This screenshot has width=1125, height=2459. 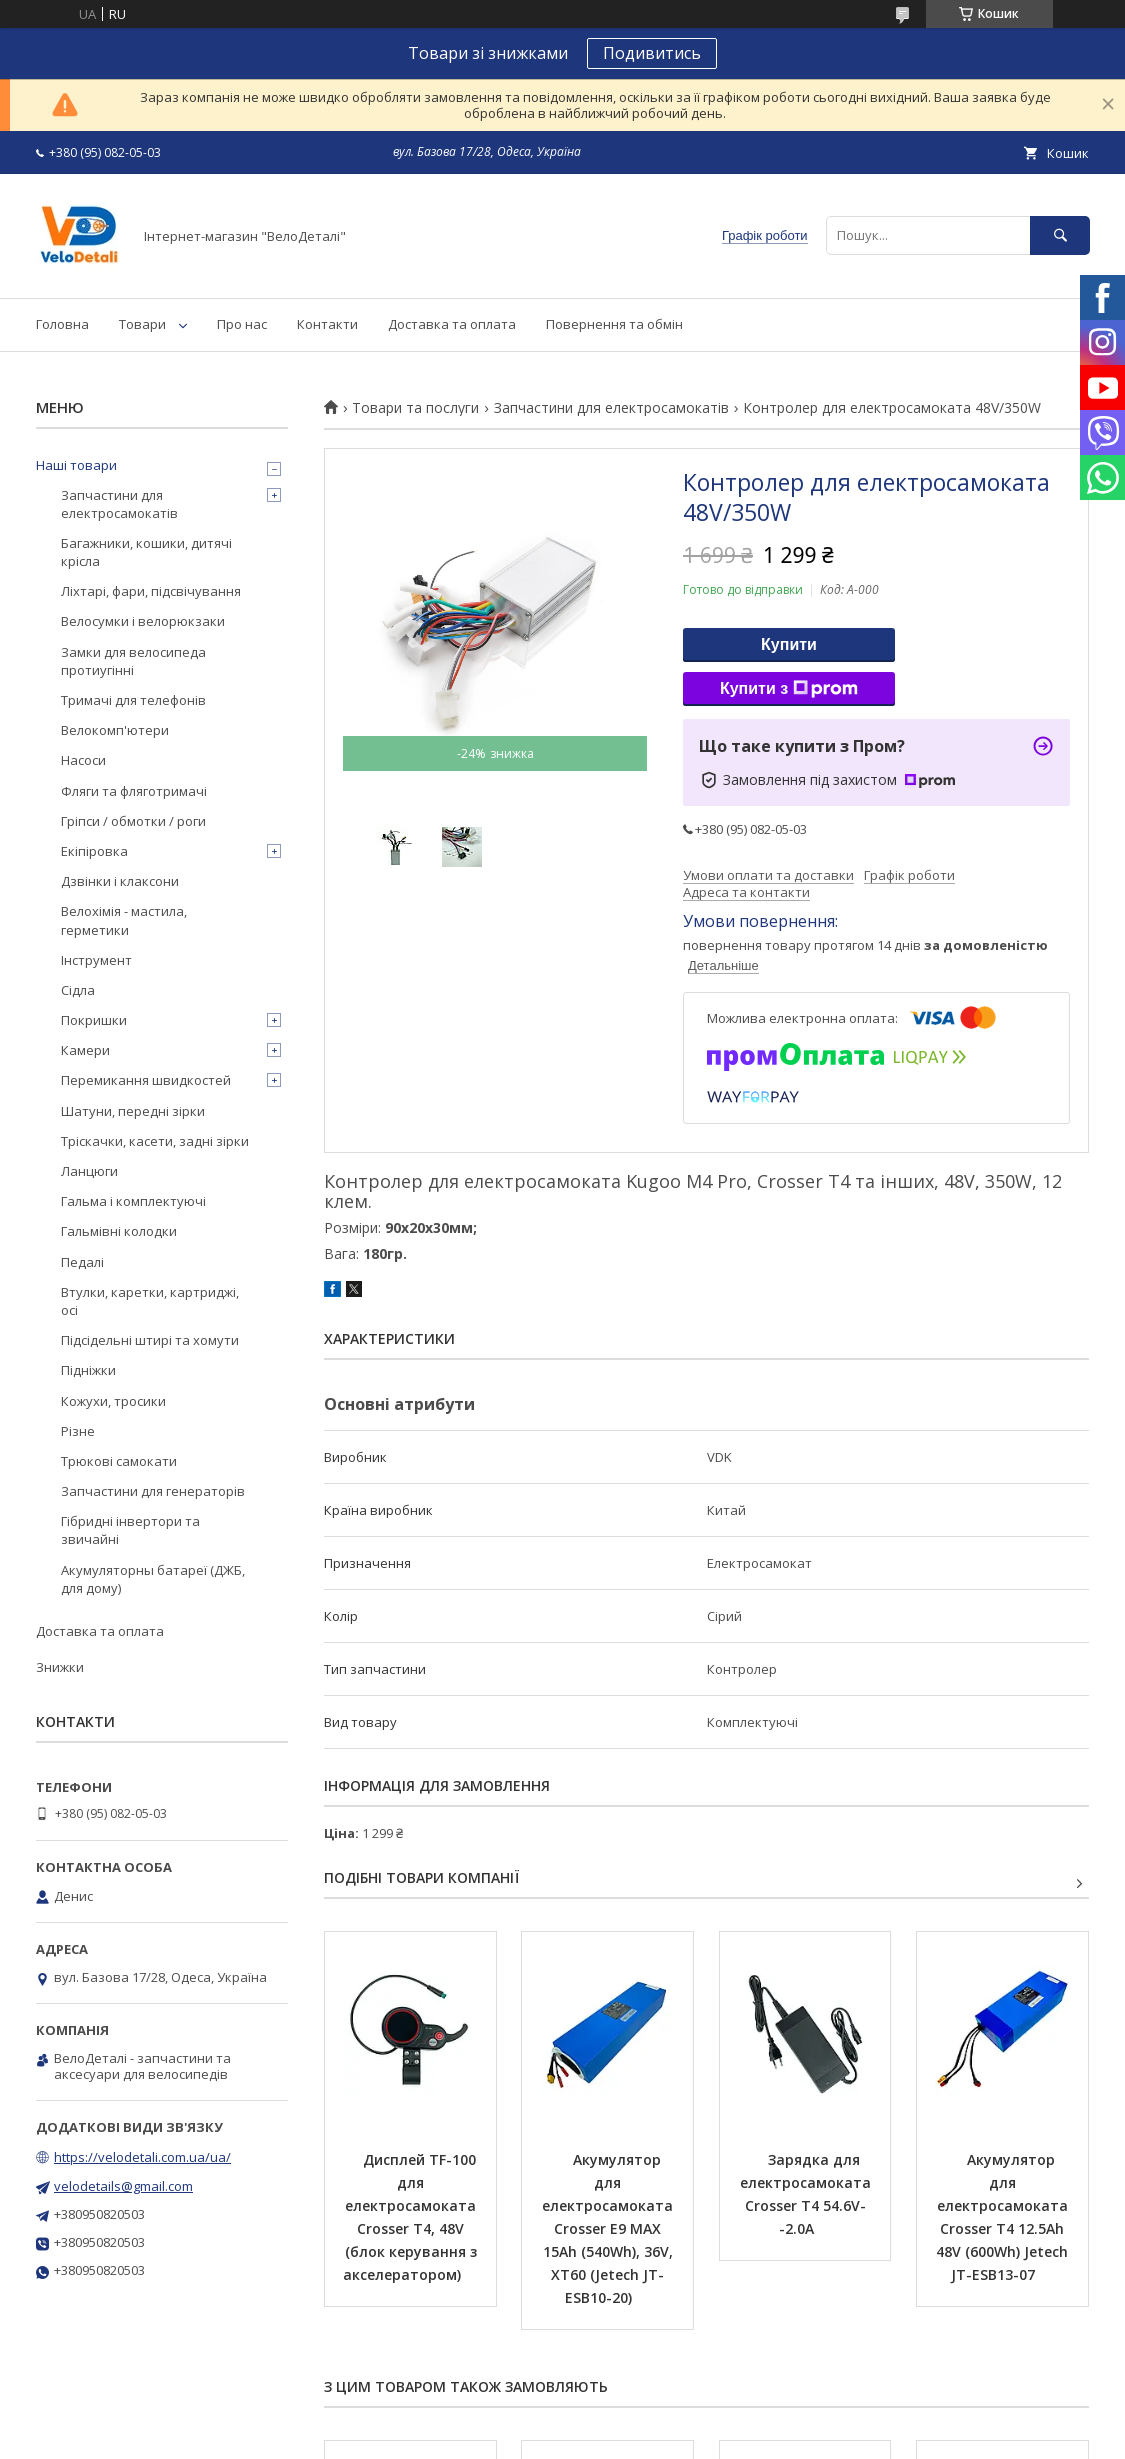 What do you see at coordinates (807, 2194) in the screenshot?
I see `Зарядка для електросамоката Crosser T4 54.6V--2.0A` at bounding box center [807, 2194].